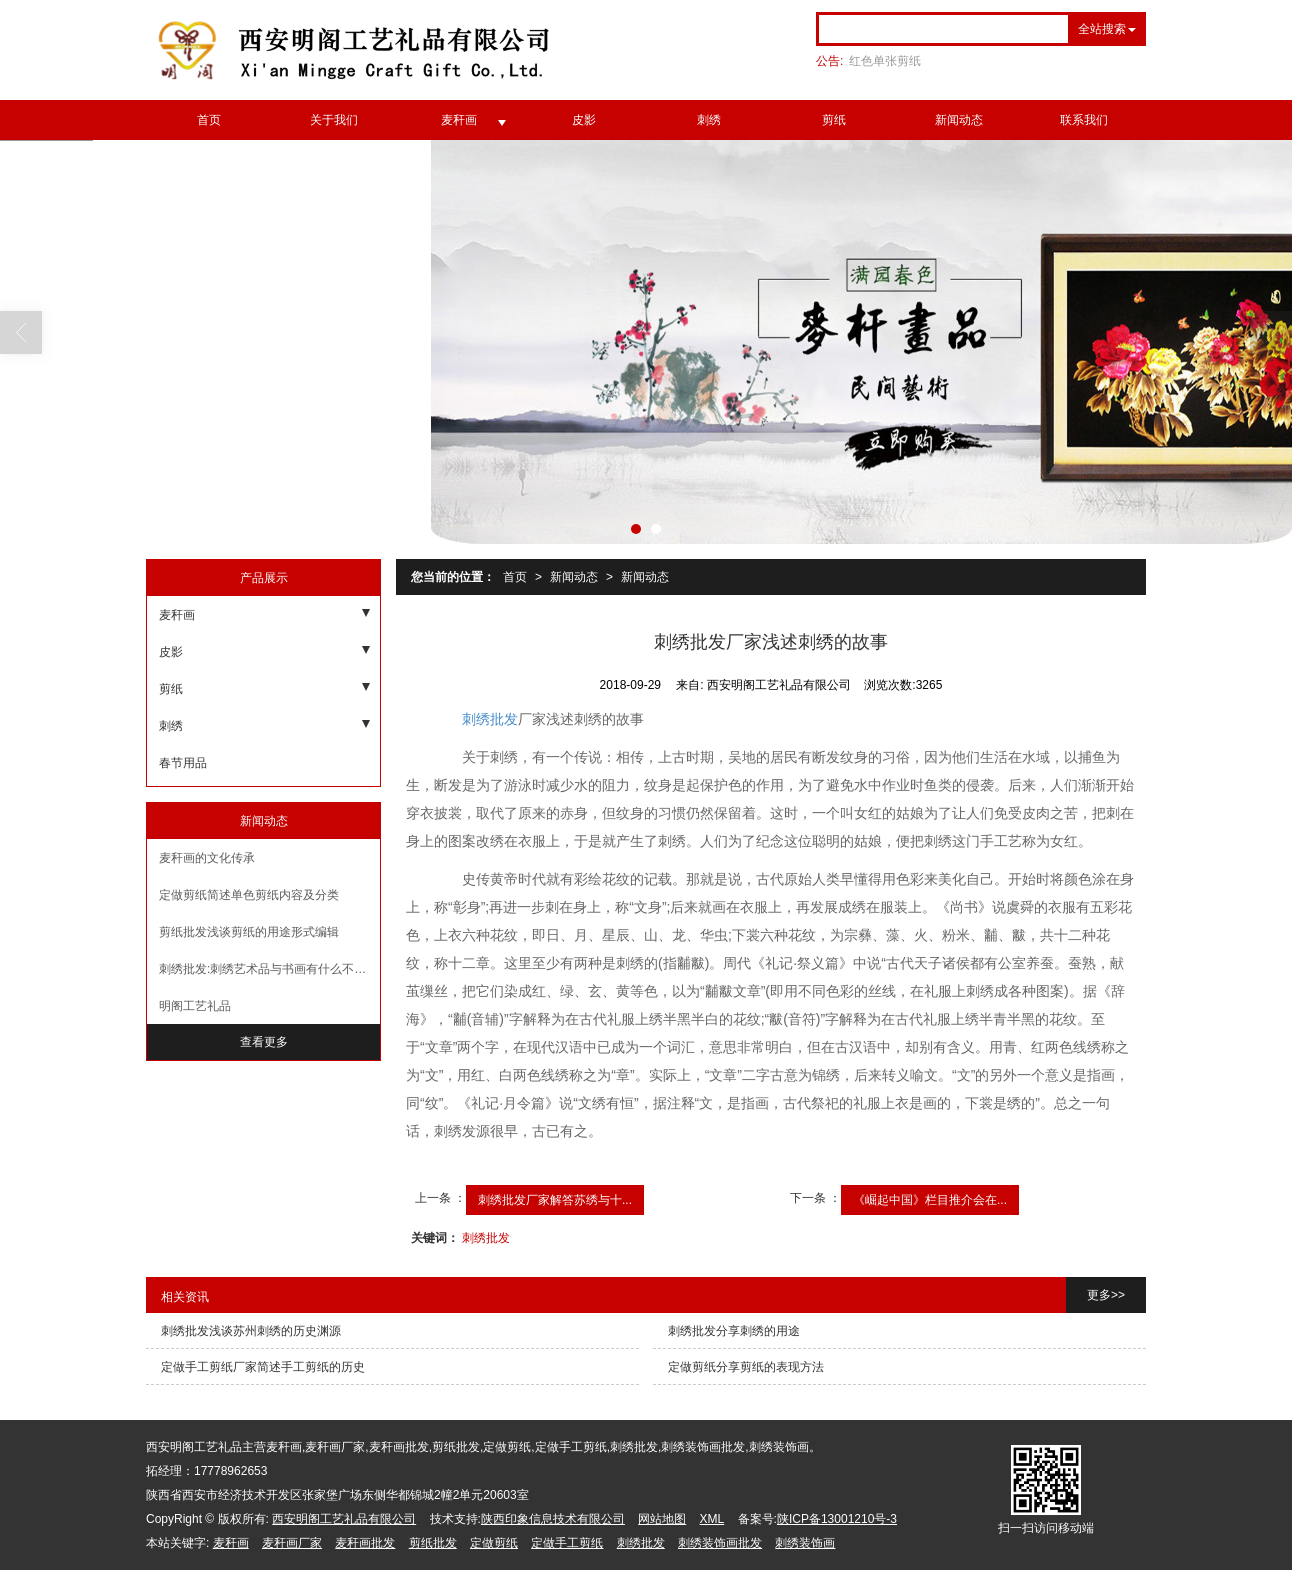 The height and width of the screenshot is (1570, 1292). Describe the element at coordinates (183, 763) in the screenshot. I see `春节用品` at that location.